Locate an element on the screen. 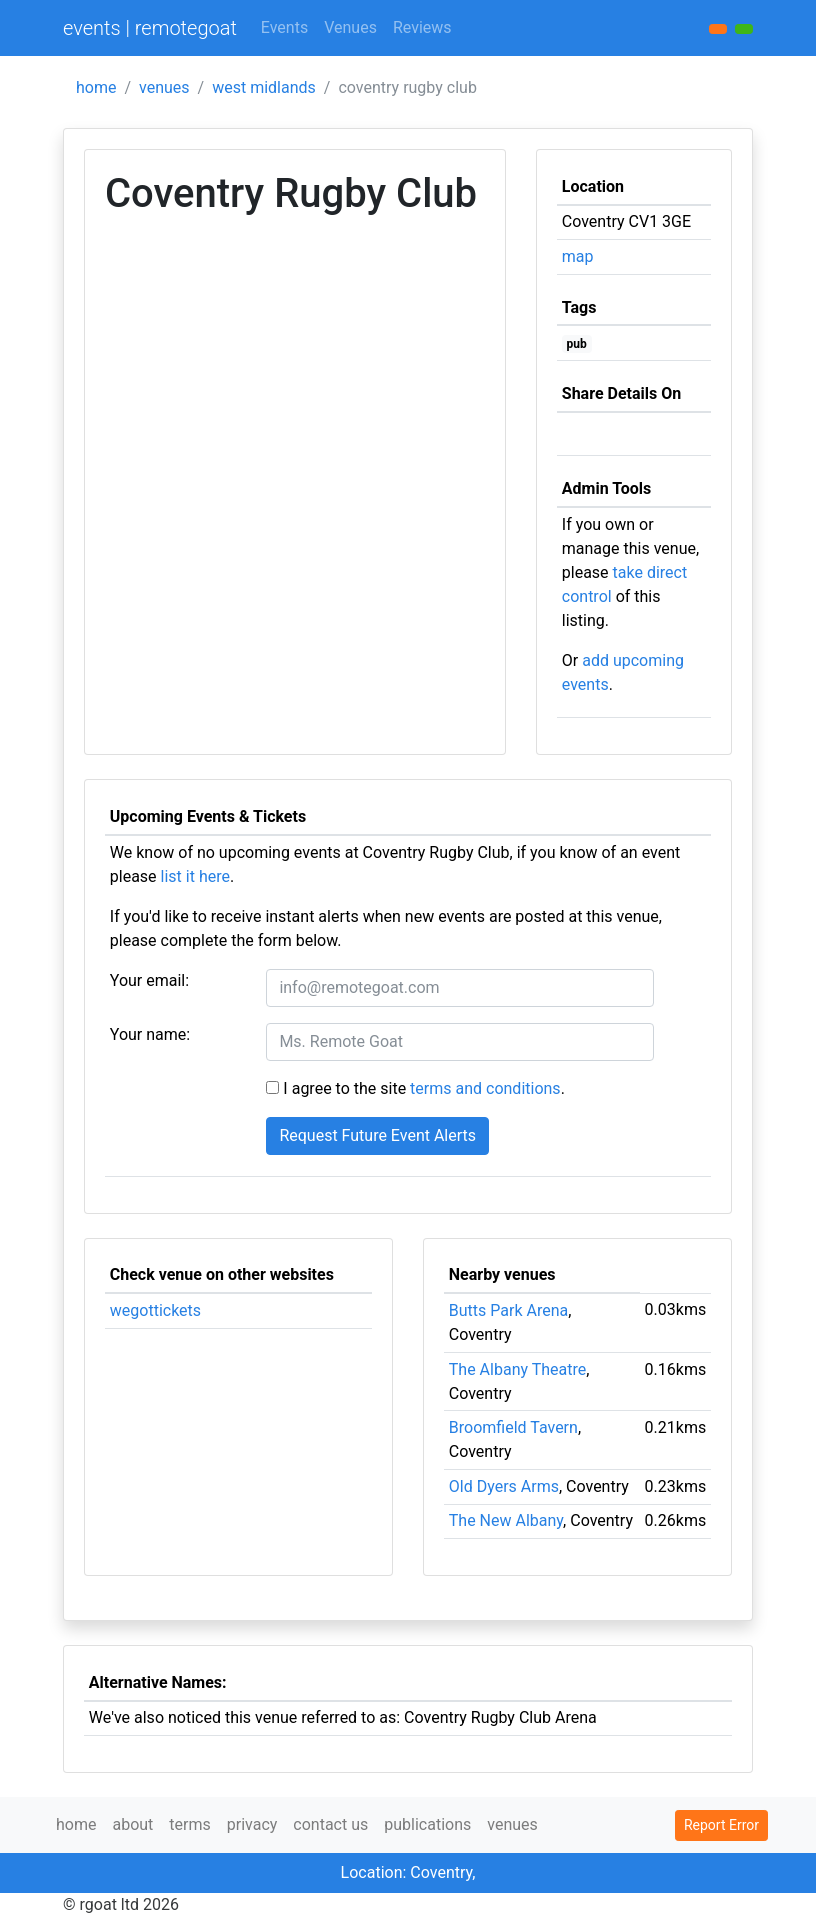  The New Albany is located at coordinates (506, 1520).